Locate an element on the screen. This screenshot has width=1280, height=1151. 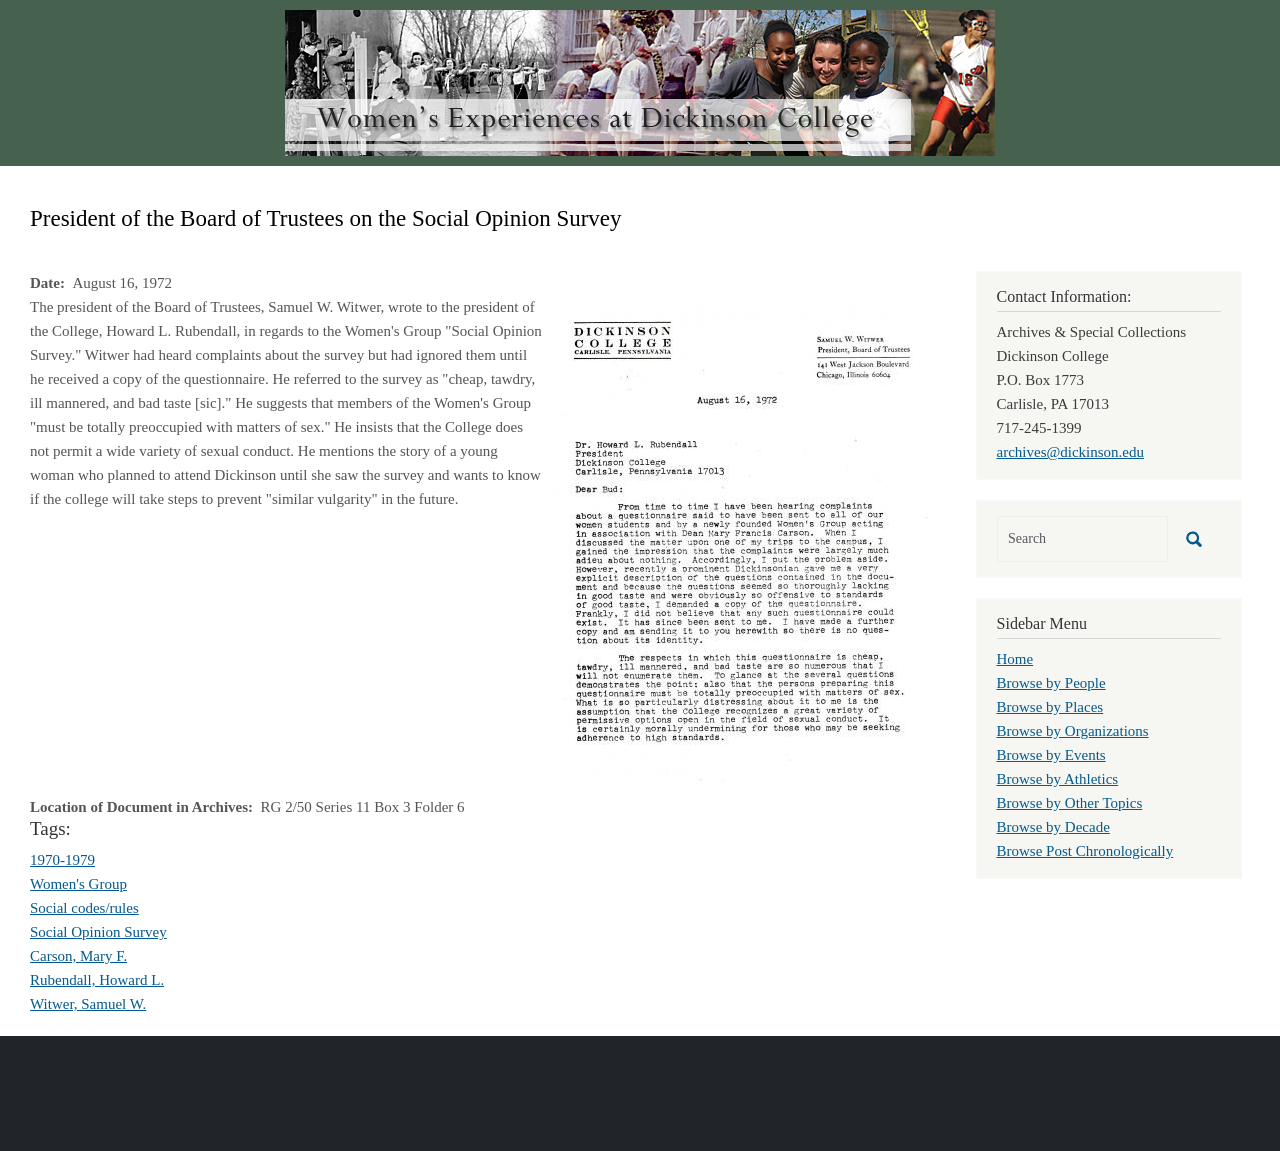
Browse by Decade is located at coordinates (1053, 827).